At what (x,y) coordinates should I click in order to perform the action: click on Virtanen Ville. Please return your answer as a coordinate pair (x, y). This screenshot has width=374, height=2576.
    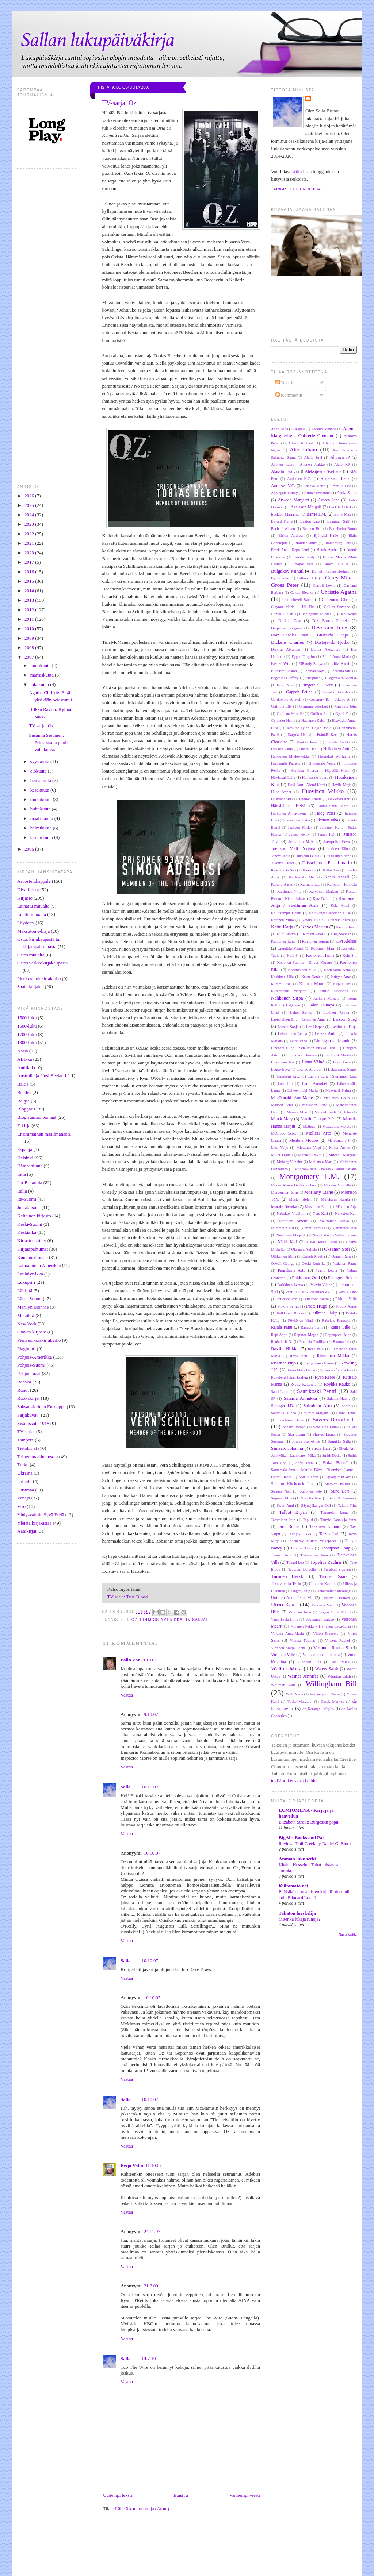
    Looking at the image, I should click on (283, 1654).